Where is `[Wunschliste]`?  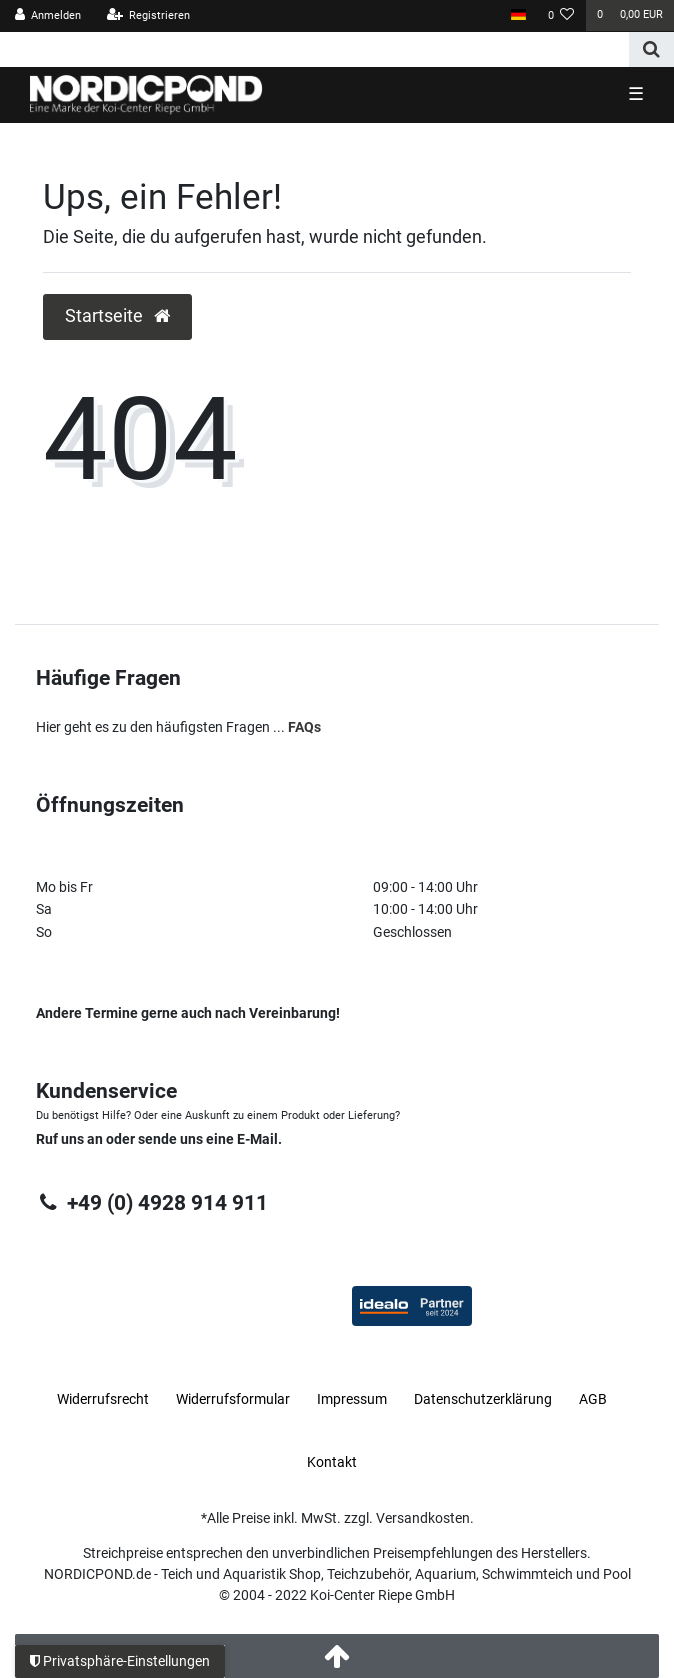
[Wunschliste] is located at coordinates (561, 16).